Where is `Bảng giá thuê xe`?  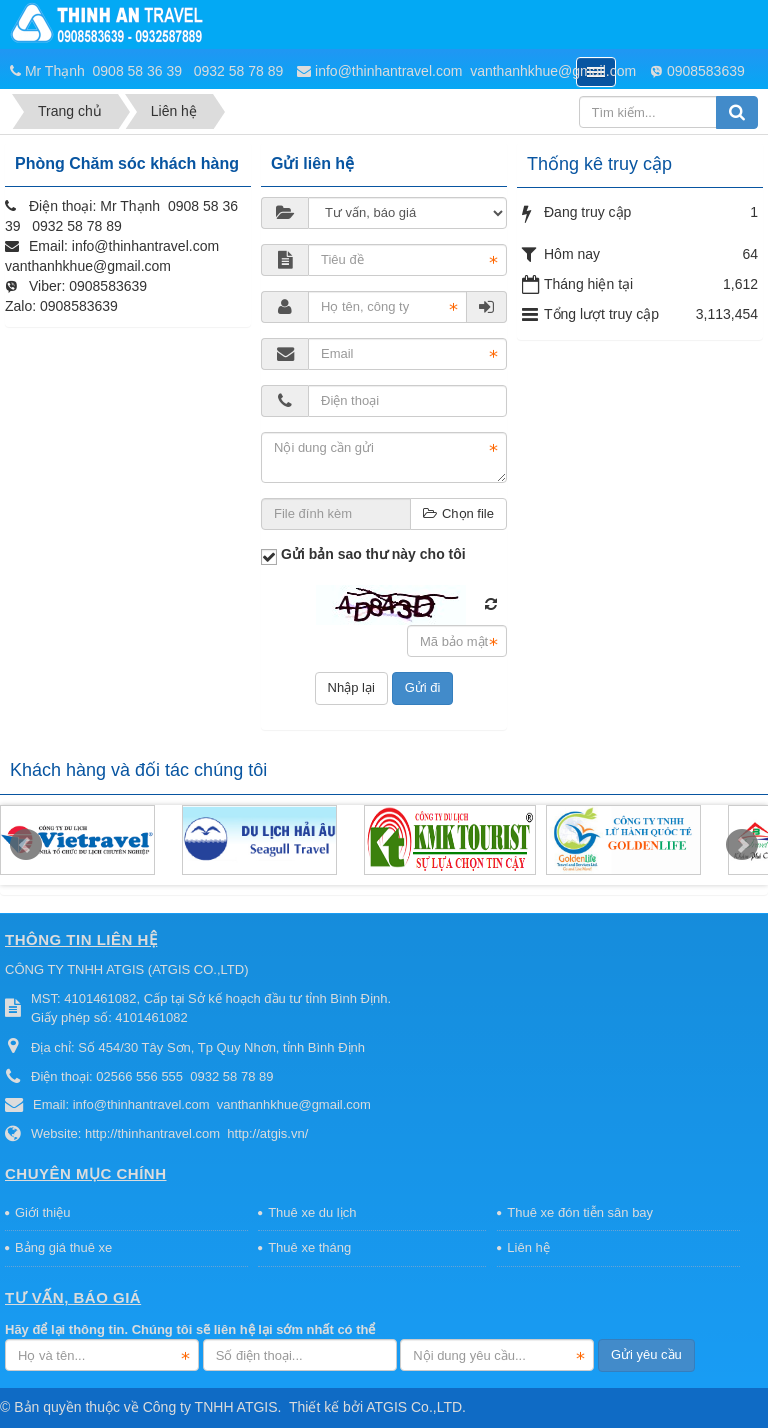 Bảng giá thuê xe is located at coordinates (63, 1247).